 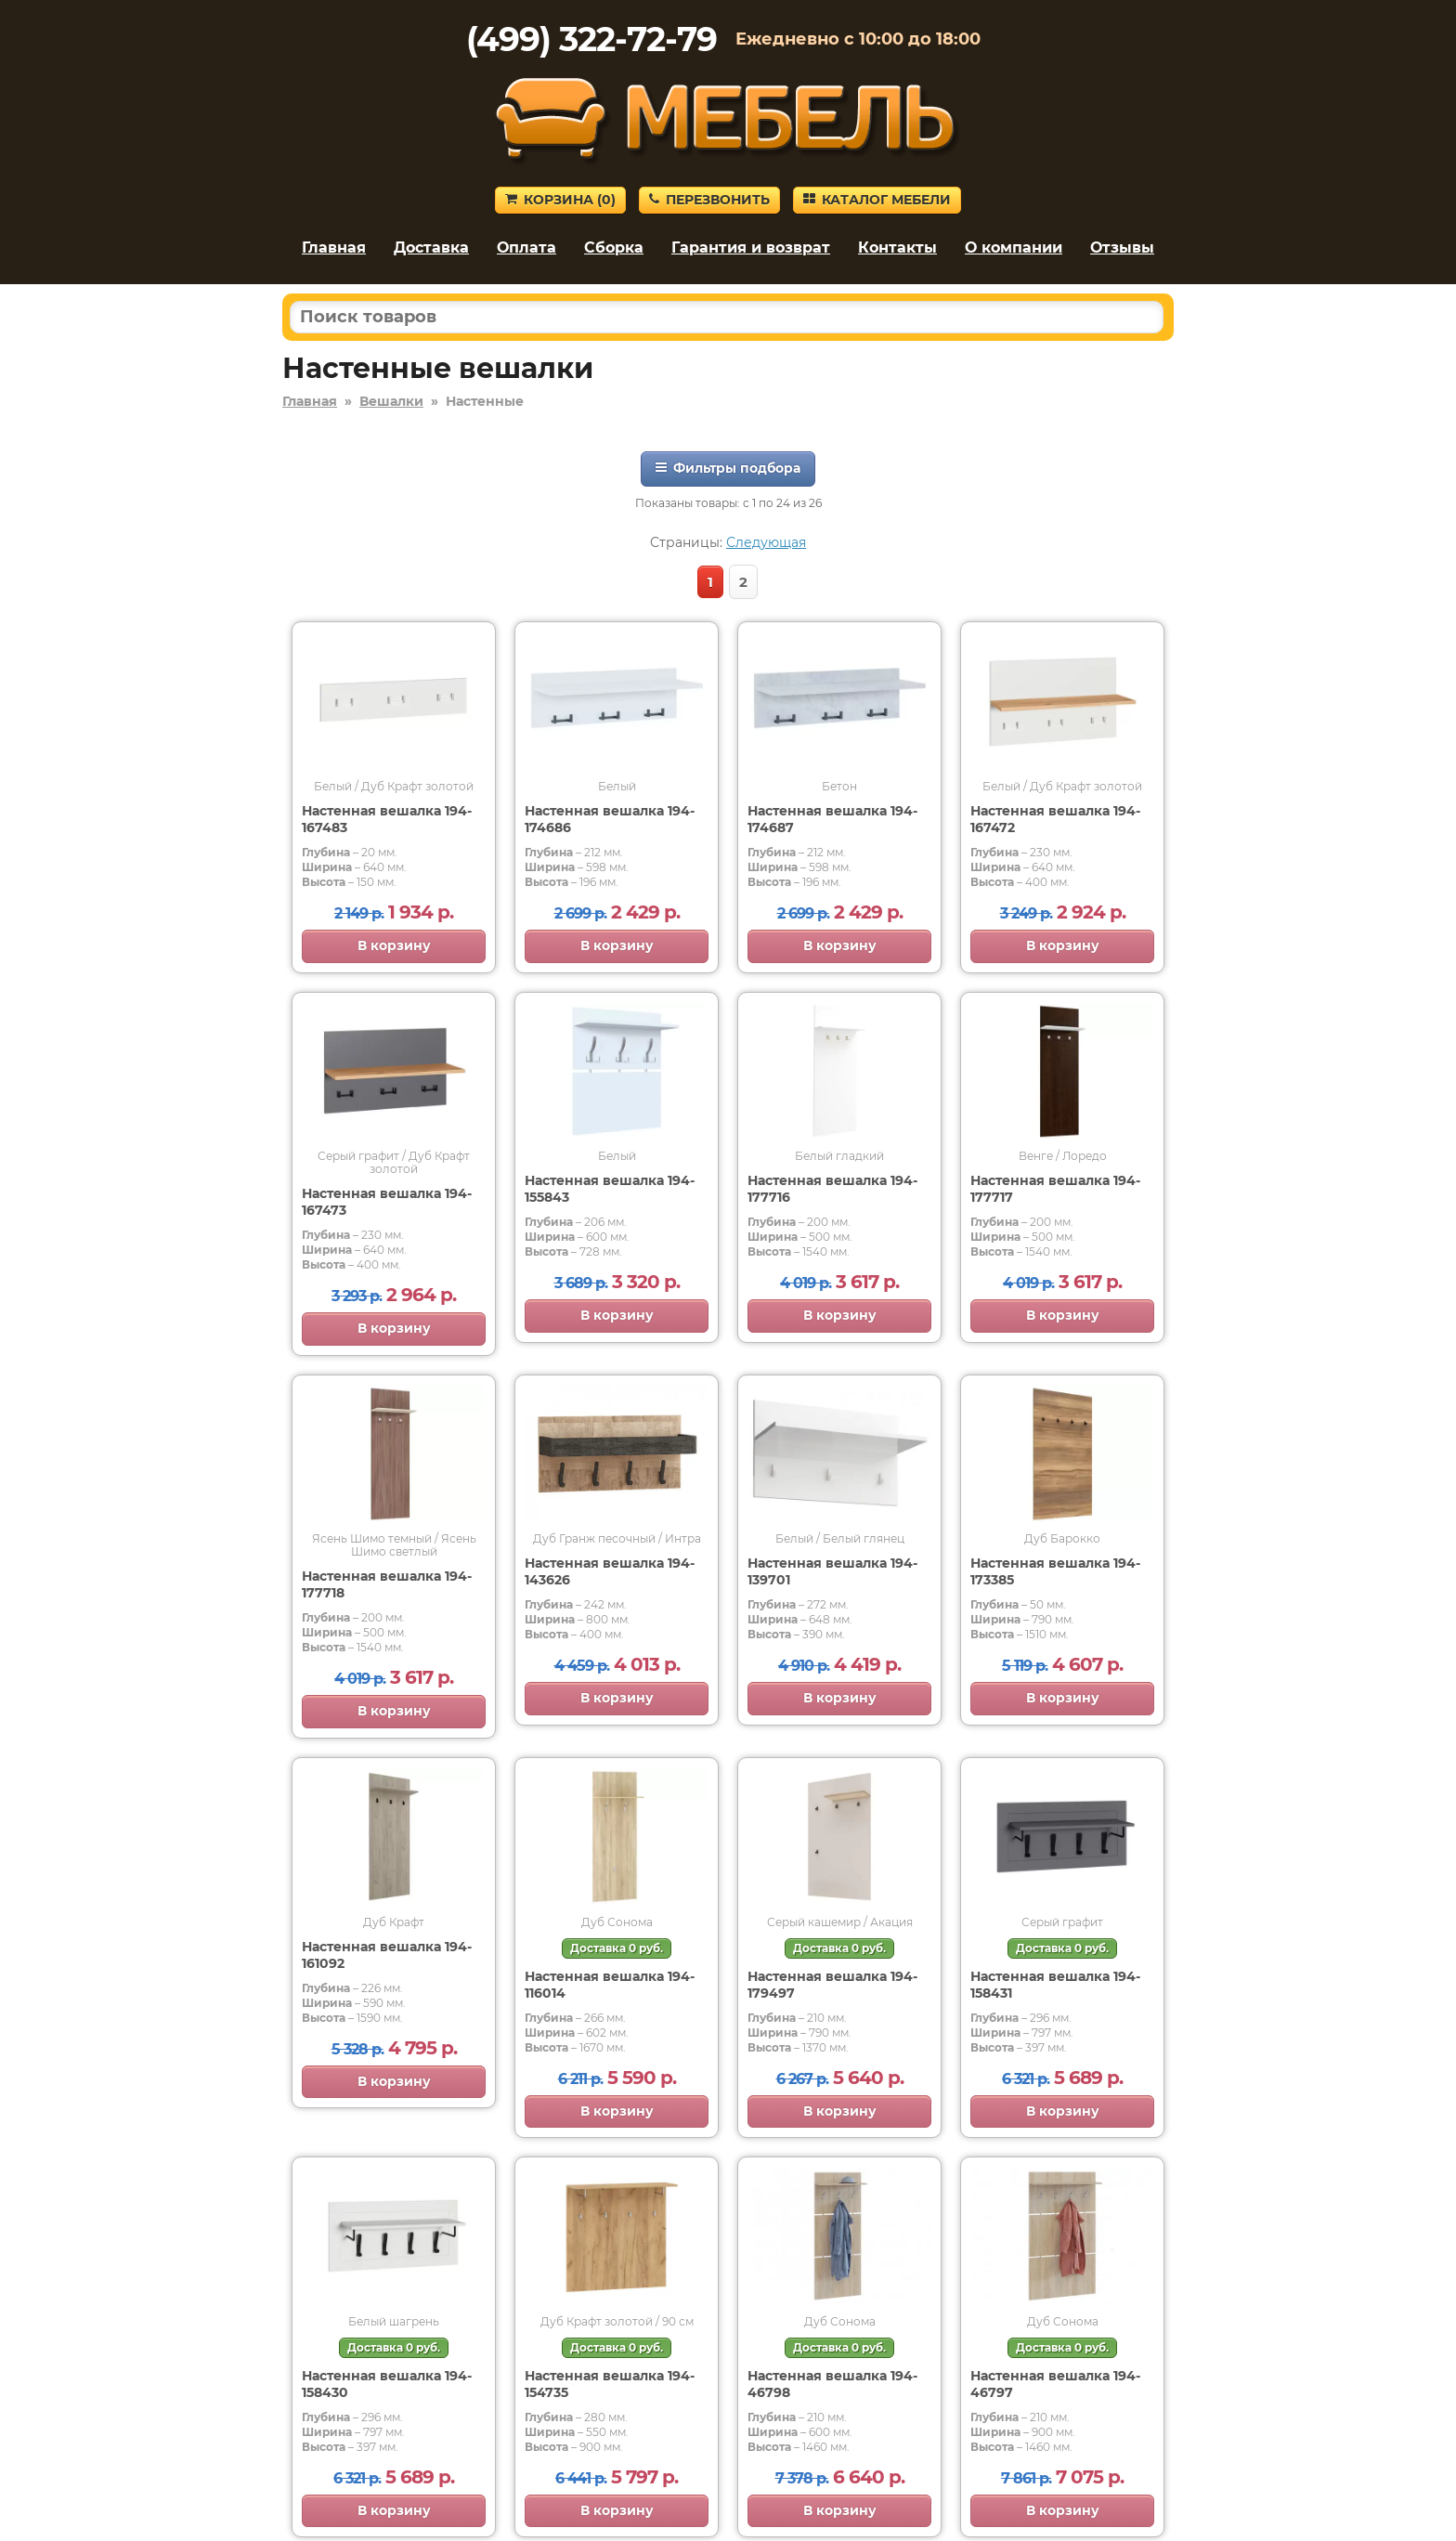 What do you see at coordinates (728, 468) in the screenshot?
I see `Фильтры подбора` at bounding box center [728, 468].